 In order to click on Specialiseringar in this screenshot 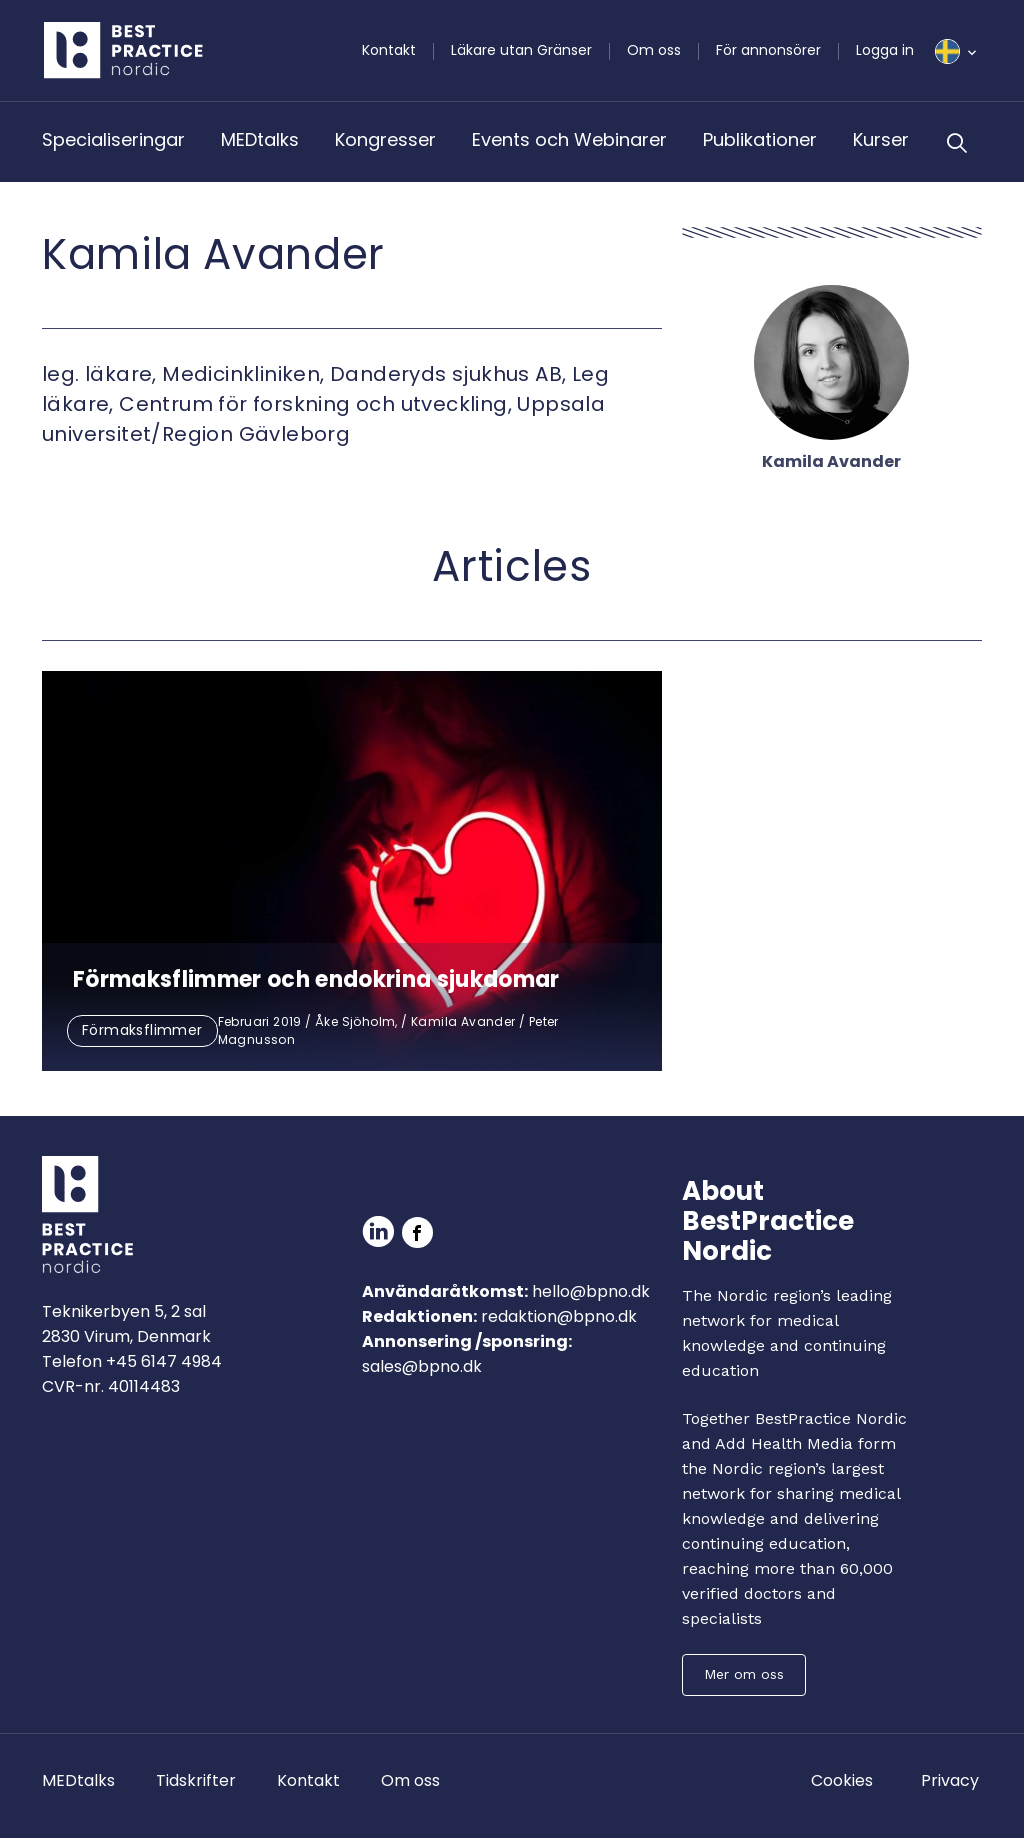, I will do `click(113, 139)`.